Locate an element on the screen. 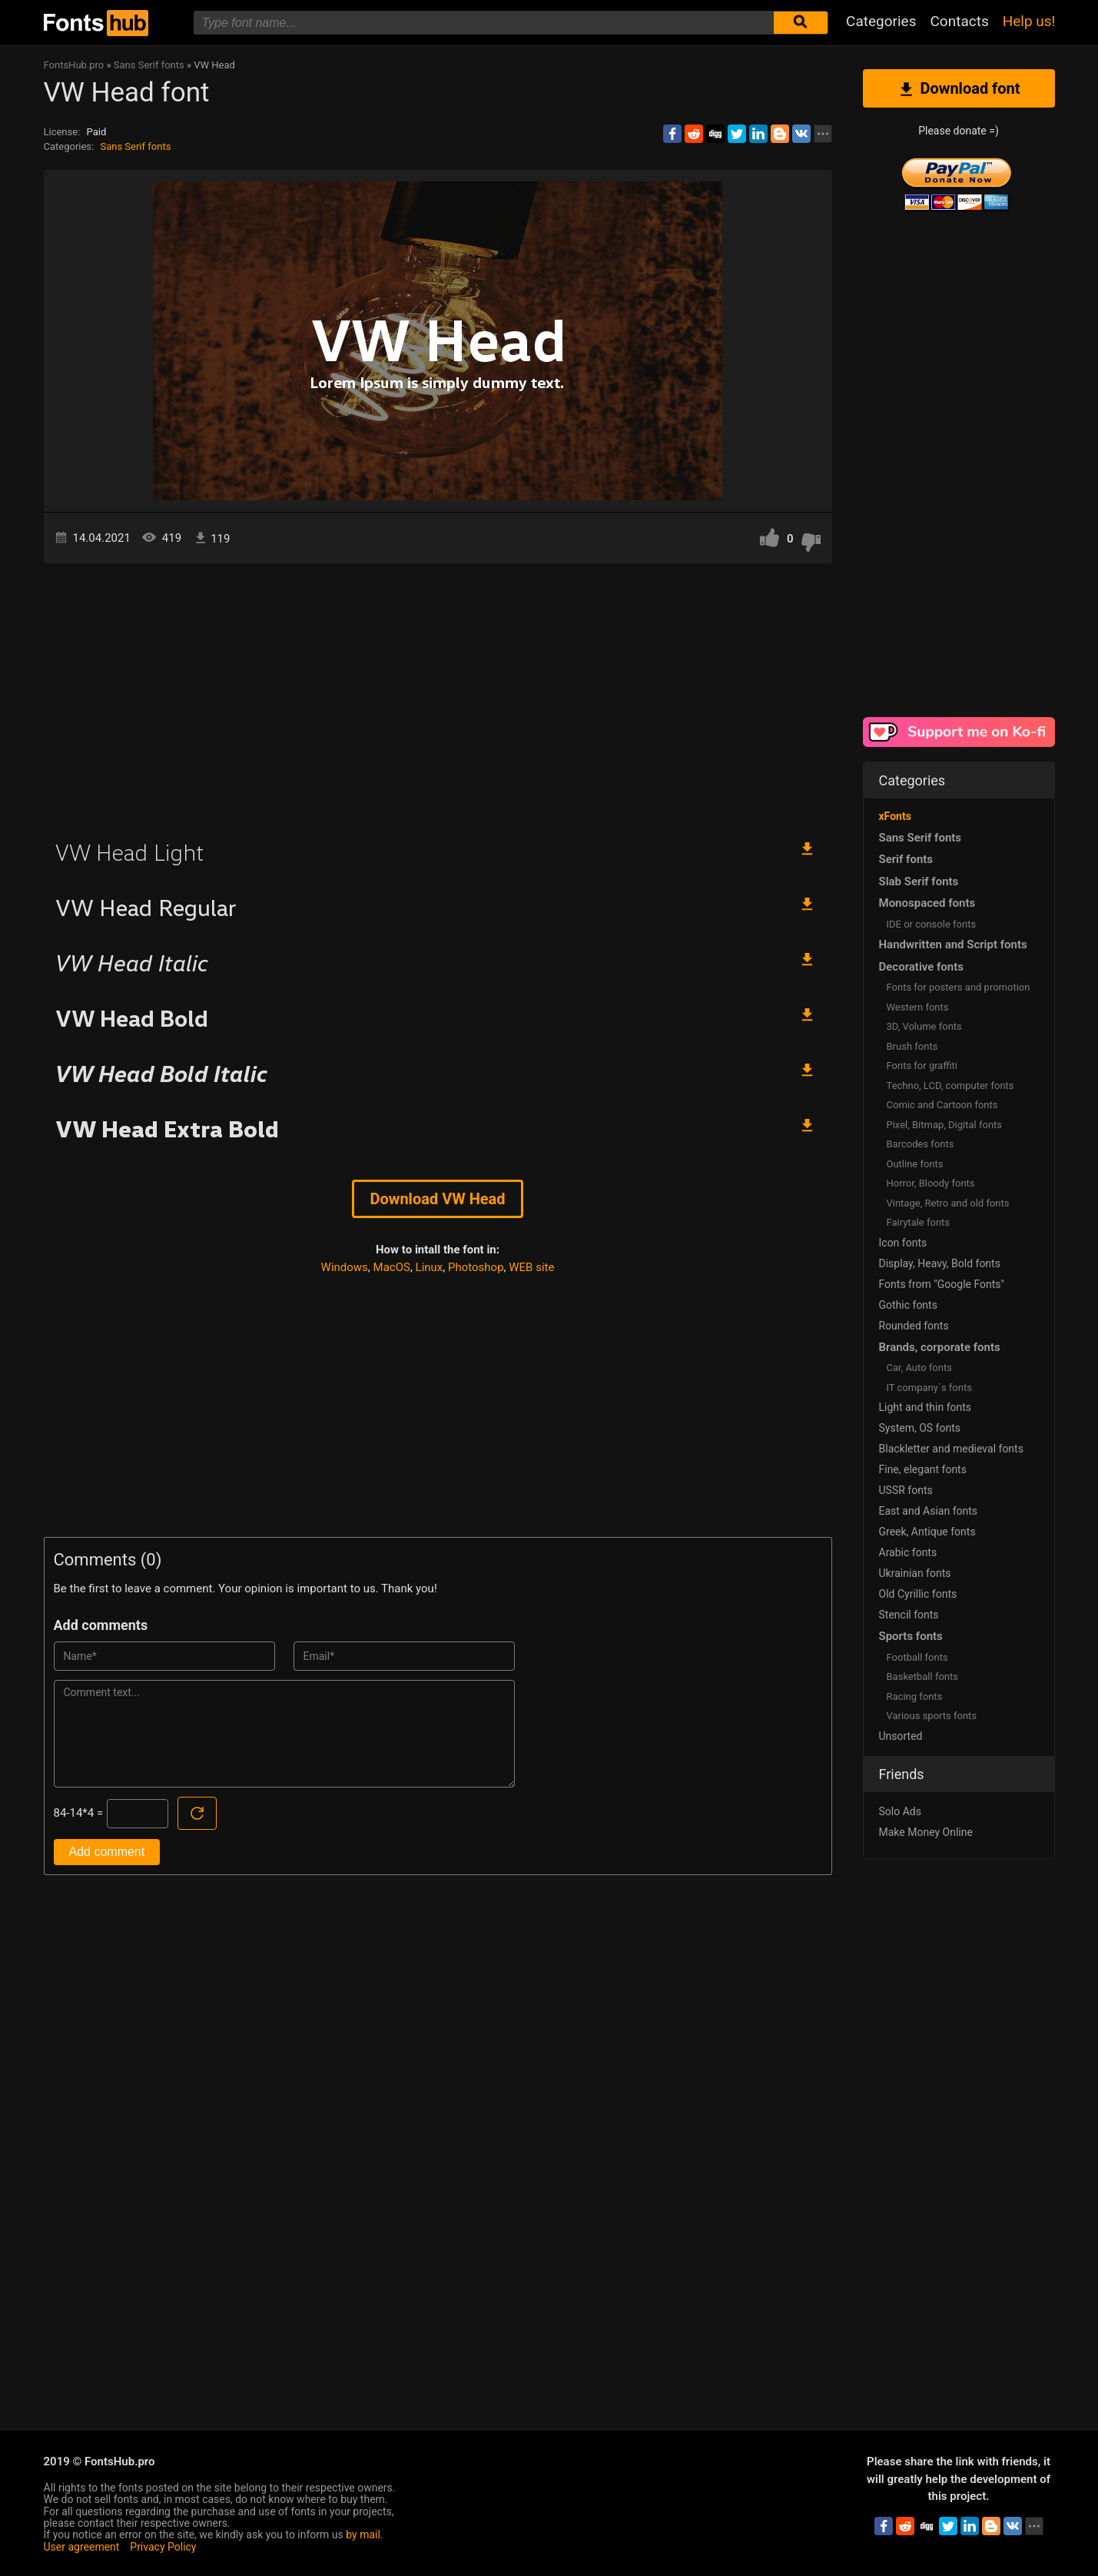 The width and height of the screenshot is (1098, 2576). Various sports fonts is located at coordinates (932, 1715).